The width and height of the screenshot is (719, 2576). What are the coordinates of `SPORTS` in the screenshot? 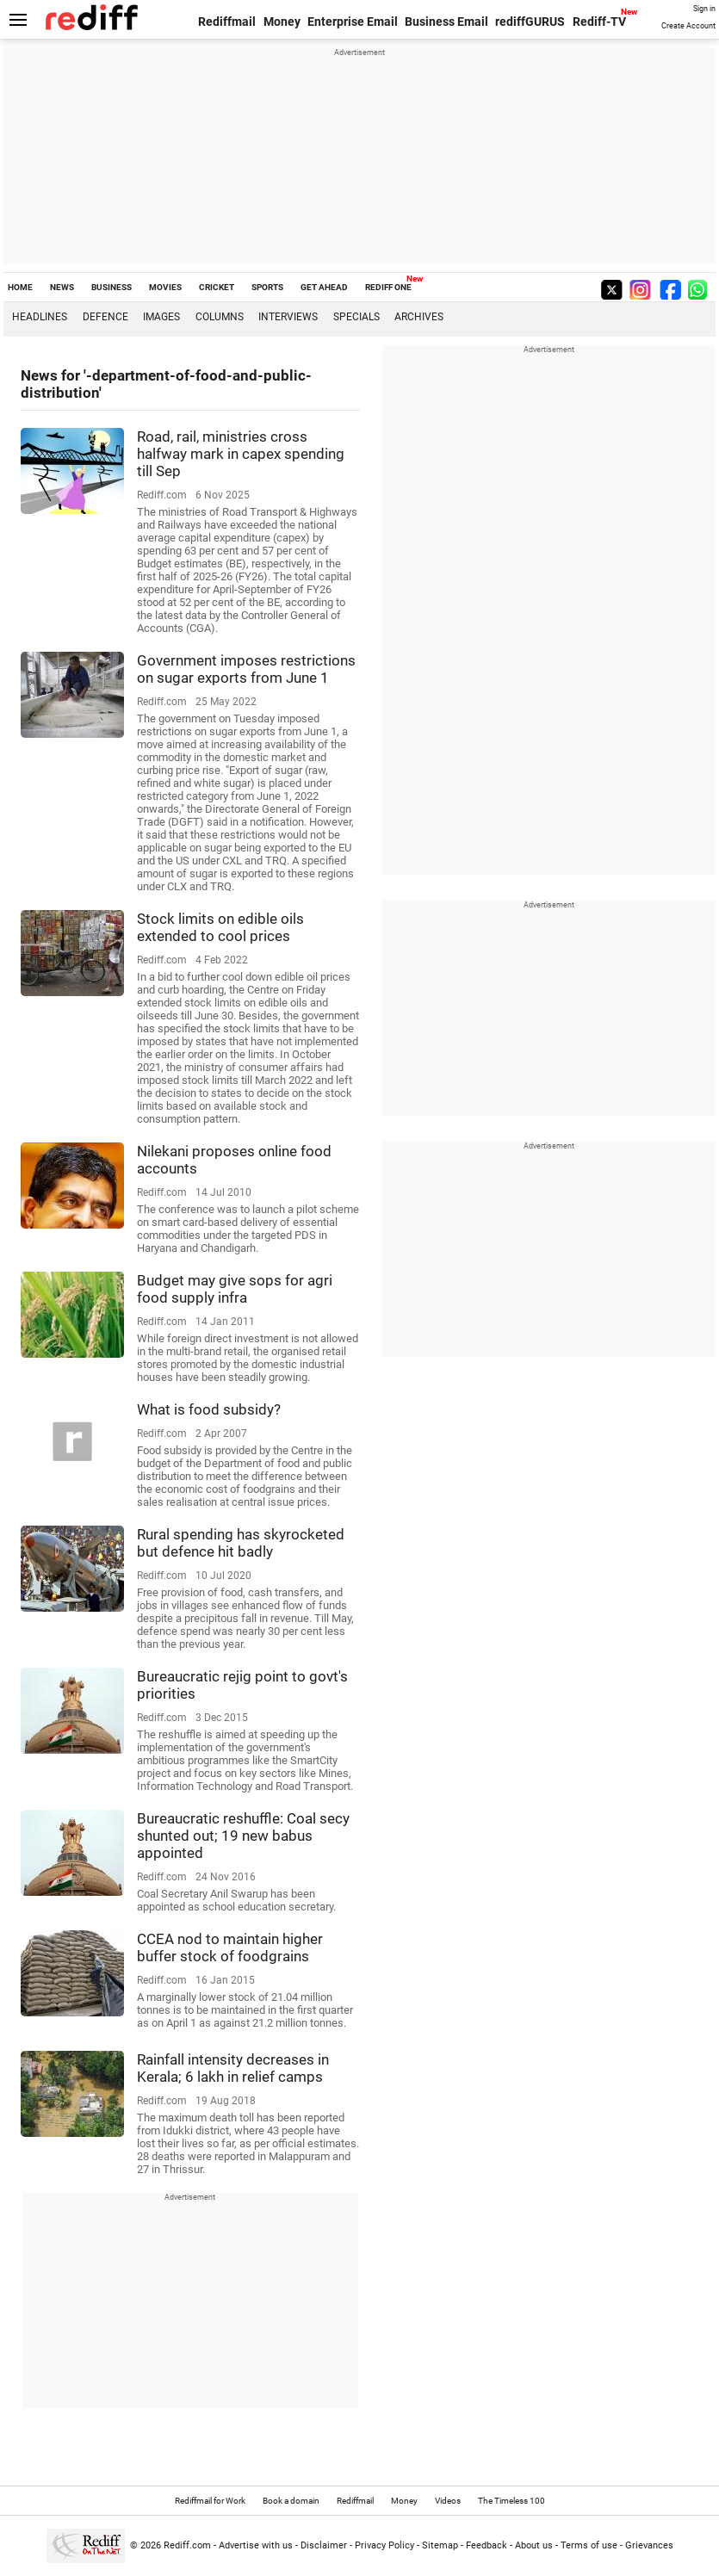 It's located at (267, 287).